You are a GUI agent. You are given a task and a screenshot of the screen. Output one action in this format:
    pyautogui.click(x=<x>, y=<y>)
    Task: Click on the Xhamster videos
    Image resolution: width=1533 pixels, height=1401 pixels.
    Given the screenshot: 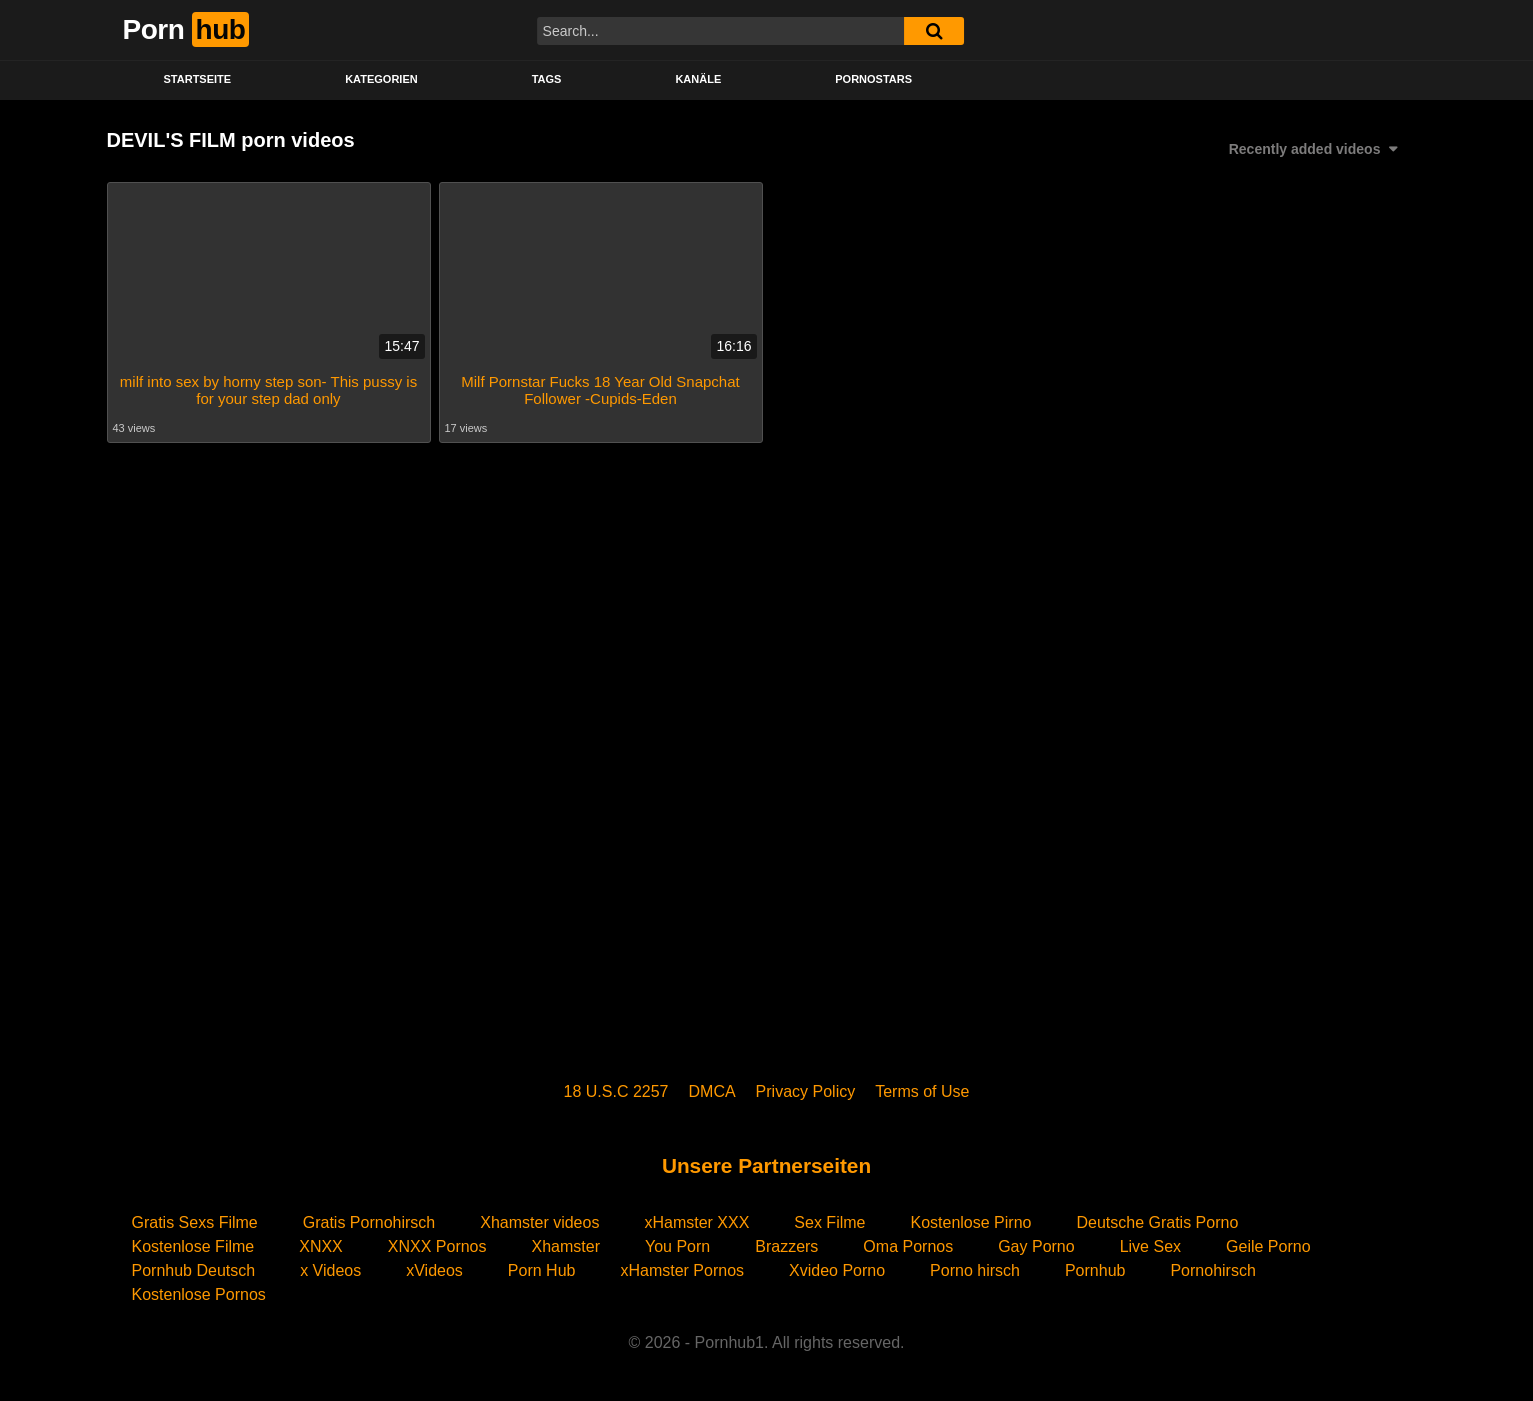 What is the action you would take?
    pyautogui.click(x=539, y=1222)
    